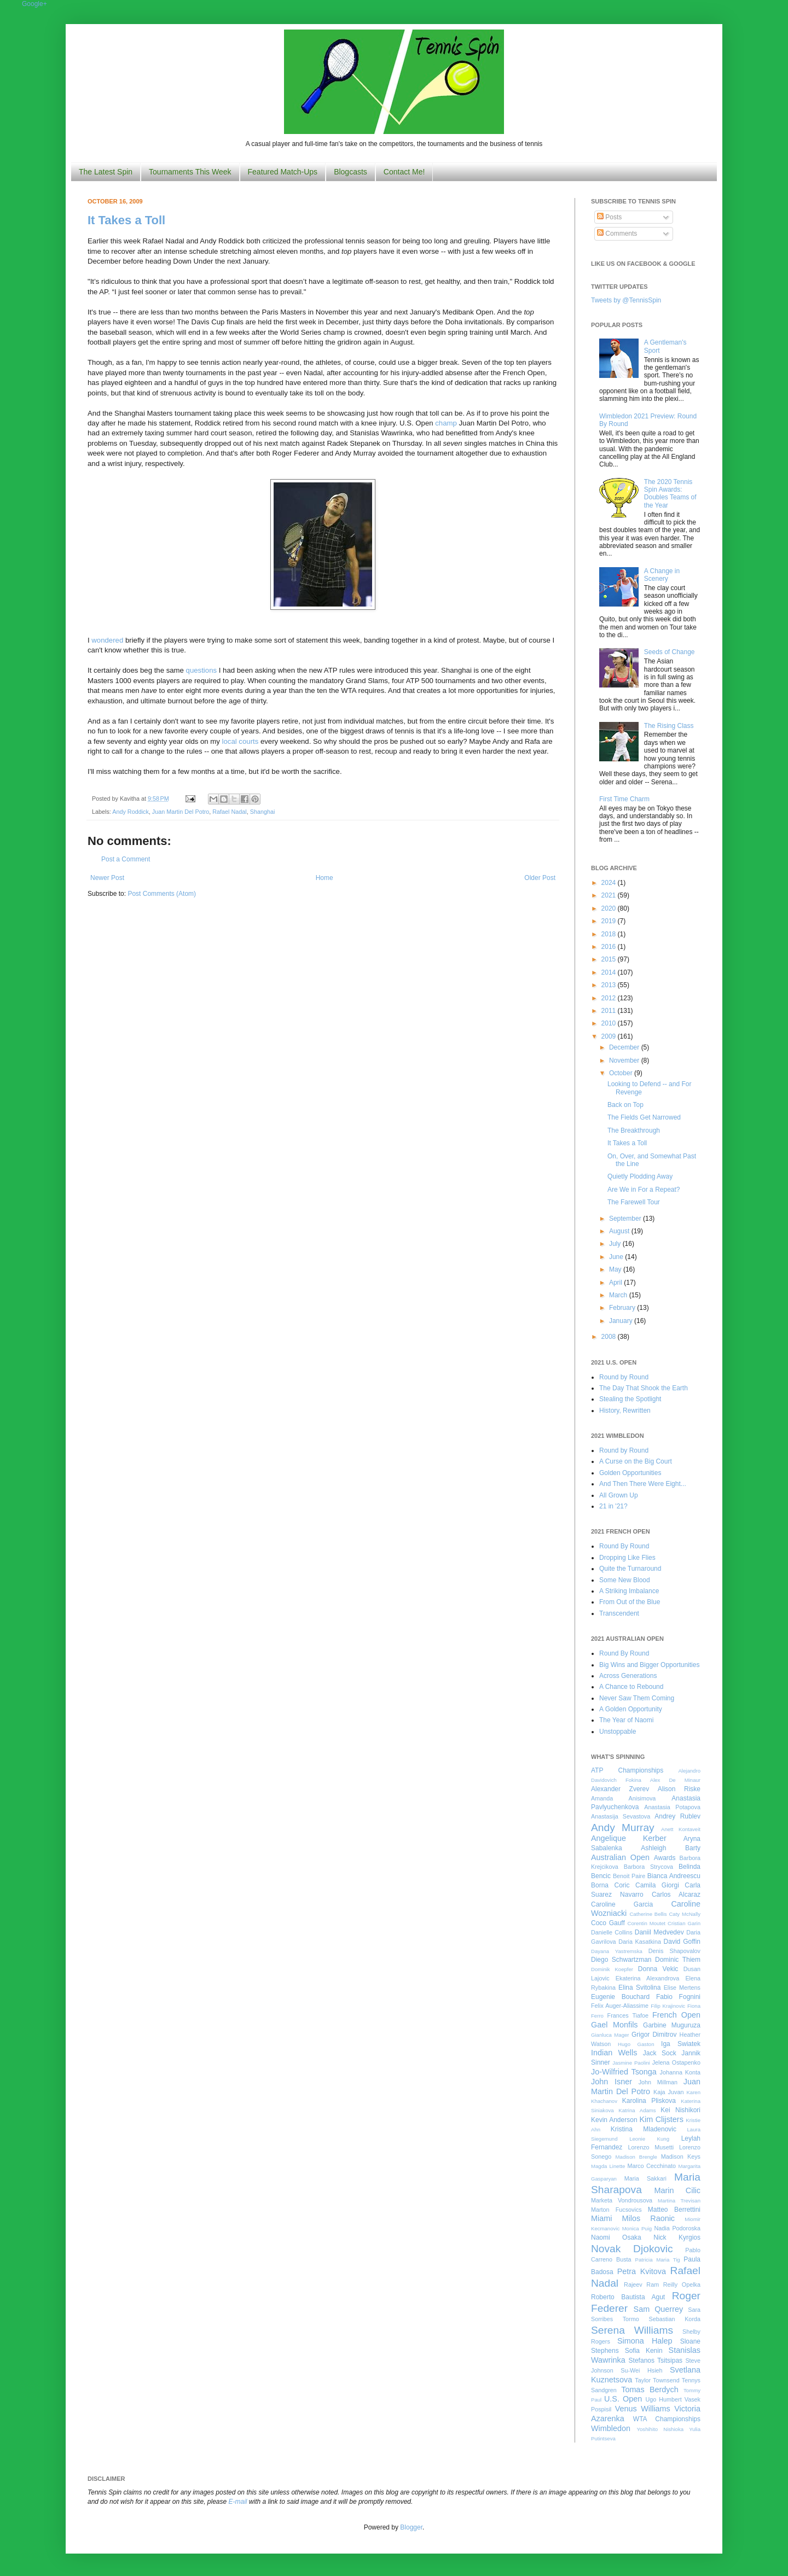 The width and height of the screenshot is (788, 2576). I want to click on Barbora Strycova, so click(648, 1866).